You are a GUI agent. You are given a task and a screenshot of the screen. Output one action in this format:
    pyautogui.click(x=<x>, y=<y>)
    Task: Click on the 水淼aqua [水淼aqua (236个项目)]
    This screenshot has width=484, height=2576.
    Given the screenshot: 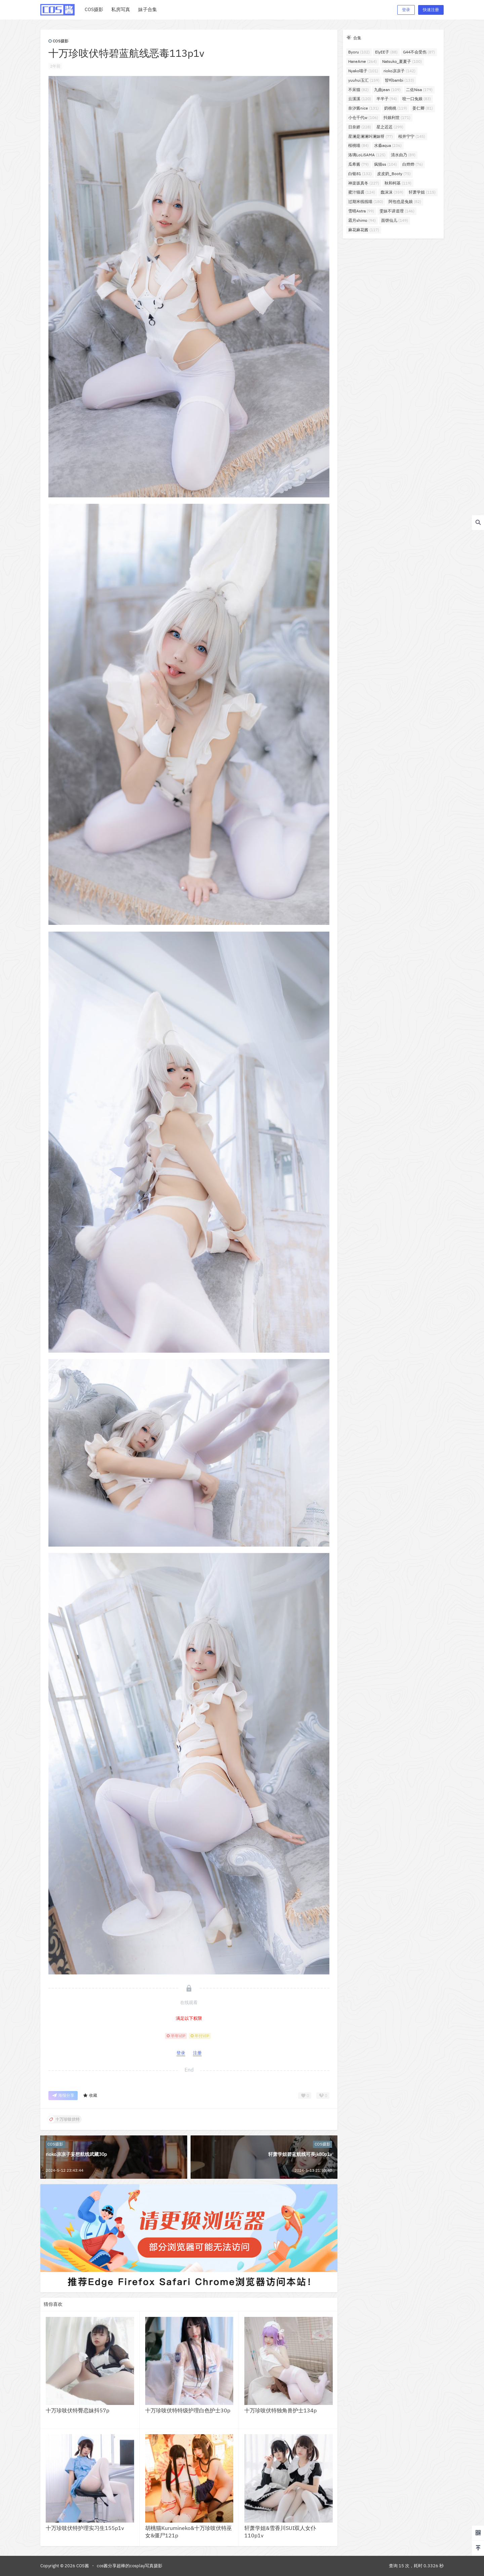 What is the action you would take?
    pyautogui.click(x=388, y=145)
    